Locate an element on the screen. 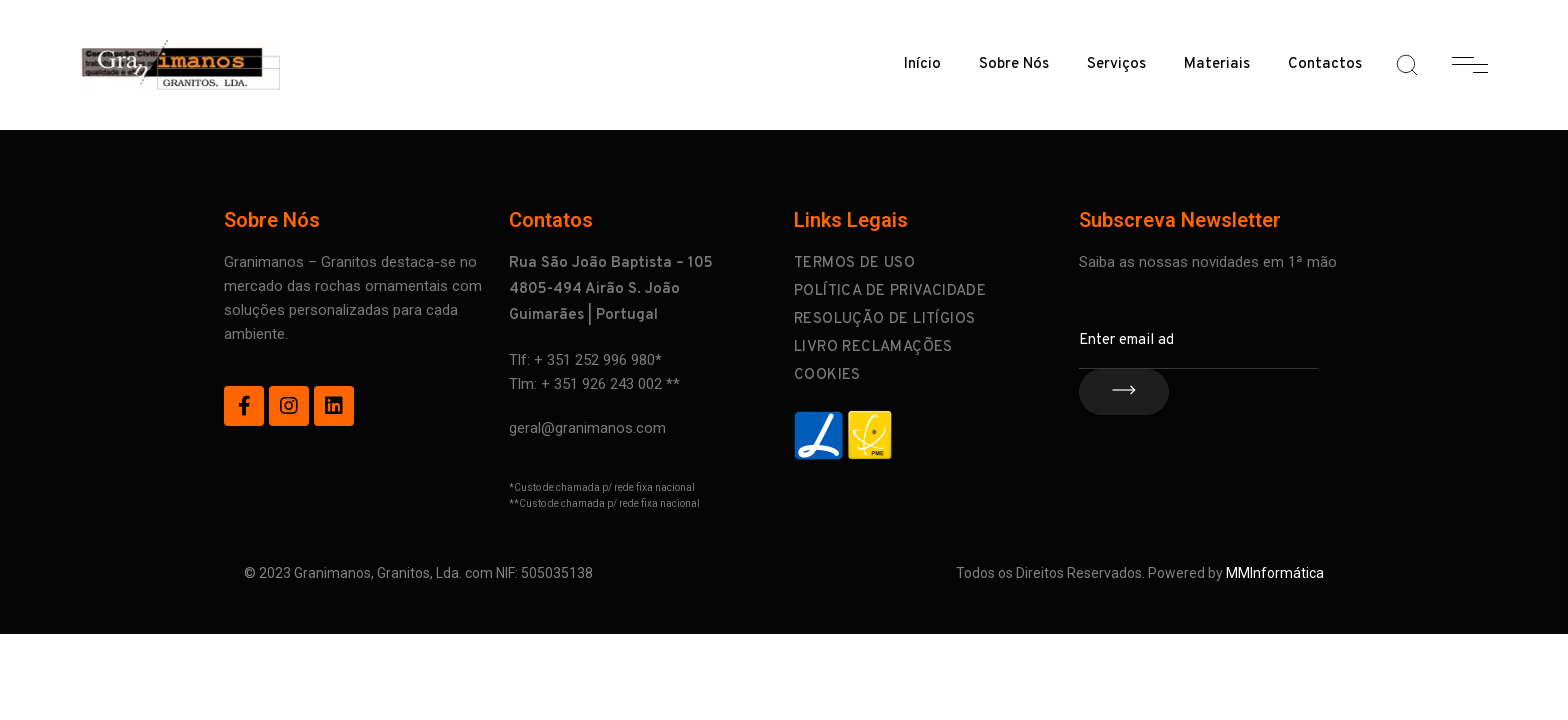 Image resolution: width=1568 pixels, height=720 pixels. Cookies is located at coordinates (827, 375).